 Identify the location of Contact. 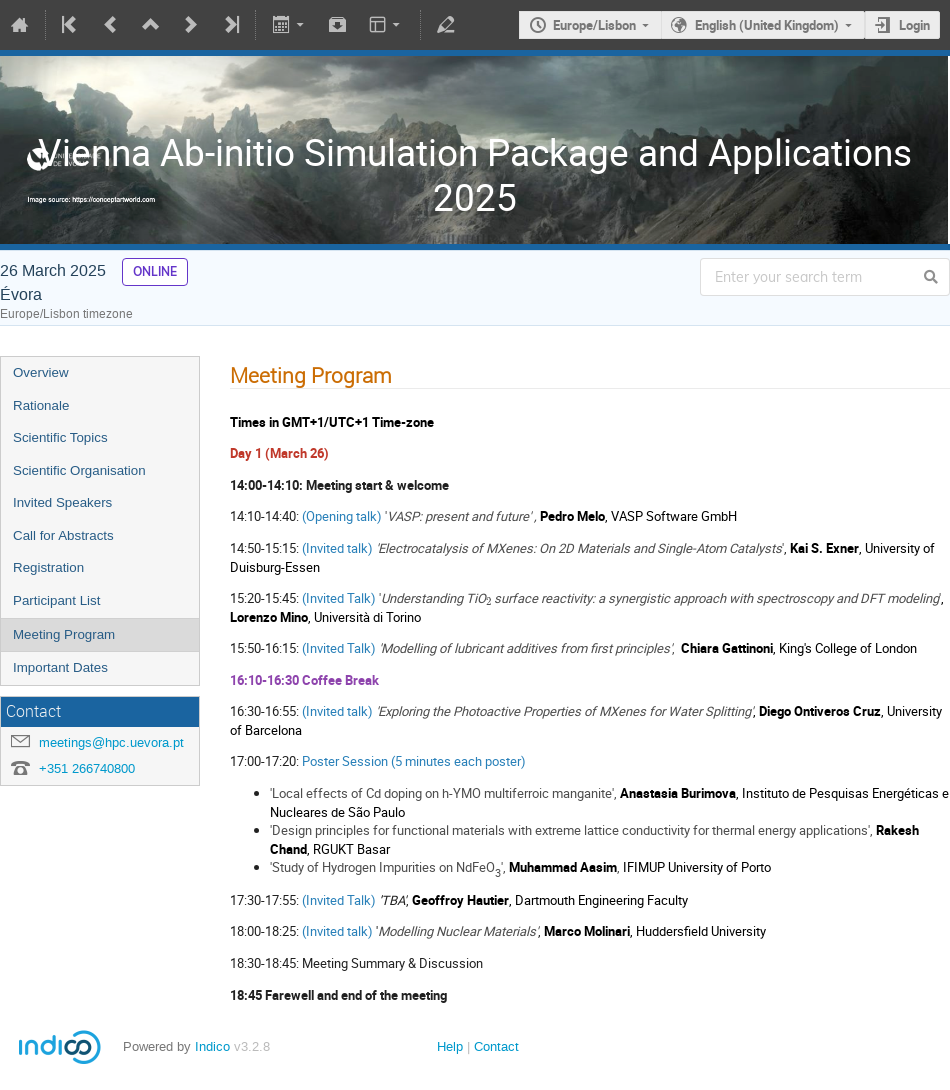
(496, 1046).